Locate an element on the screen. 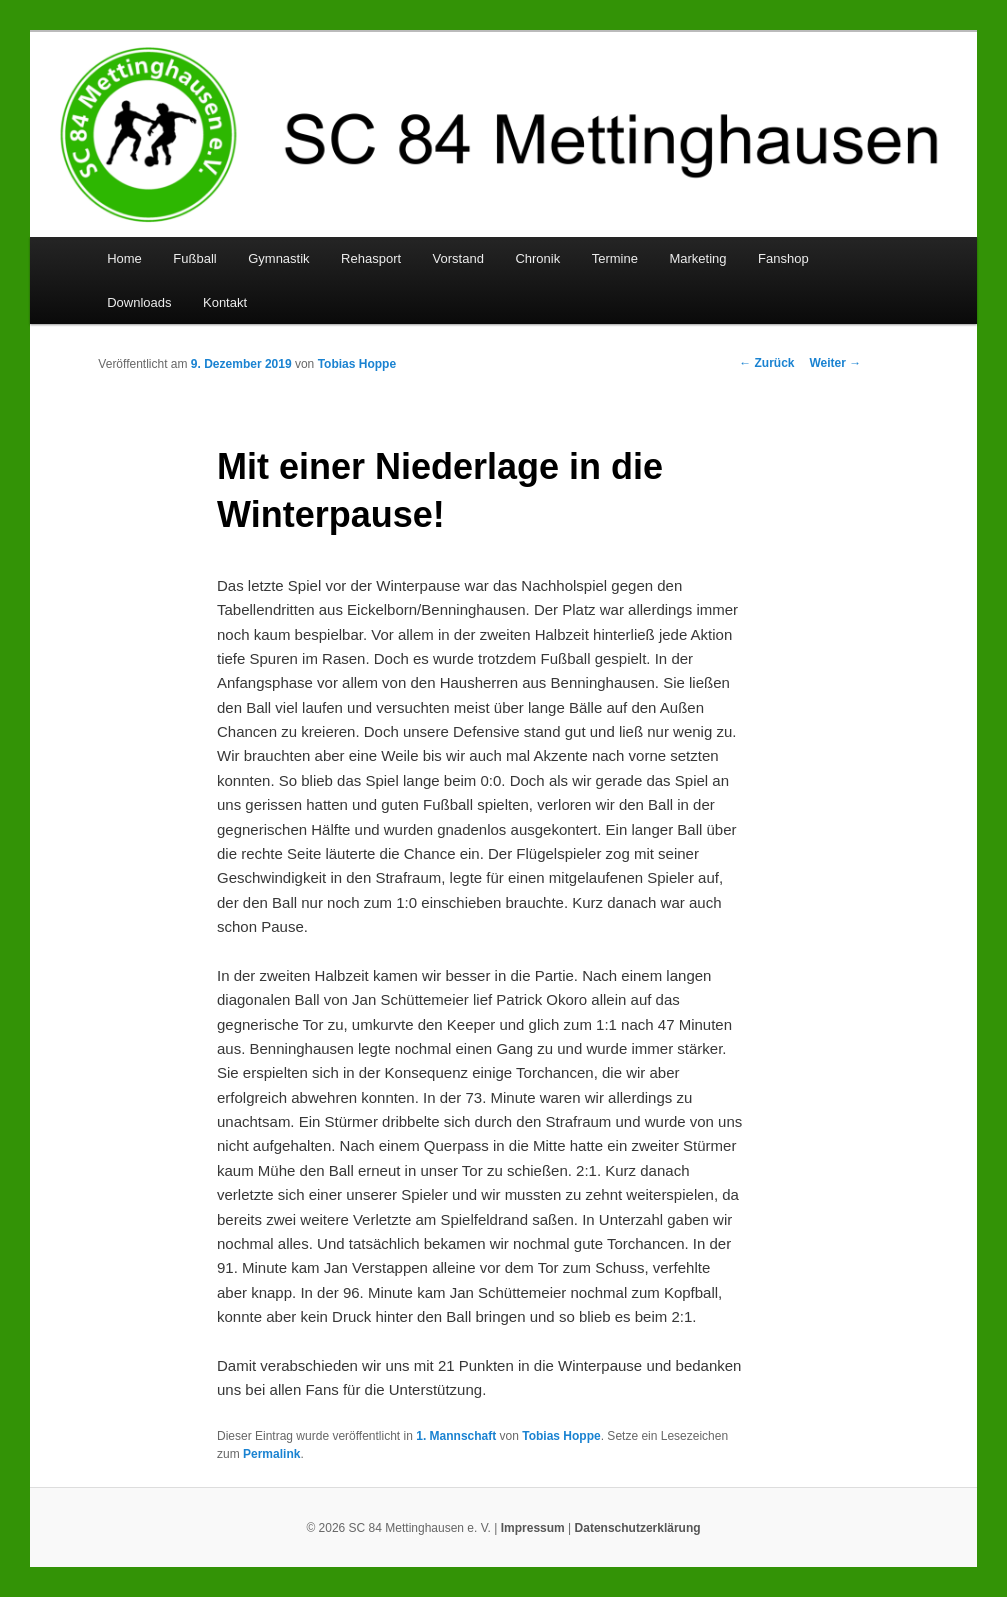 Image resolution: width=1007 pixels, height=1597 pixels. Rehasport is located at coordinates (371, 258).